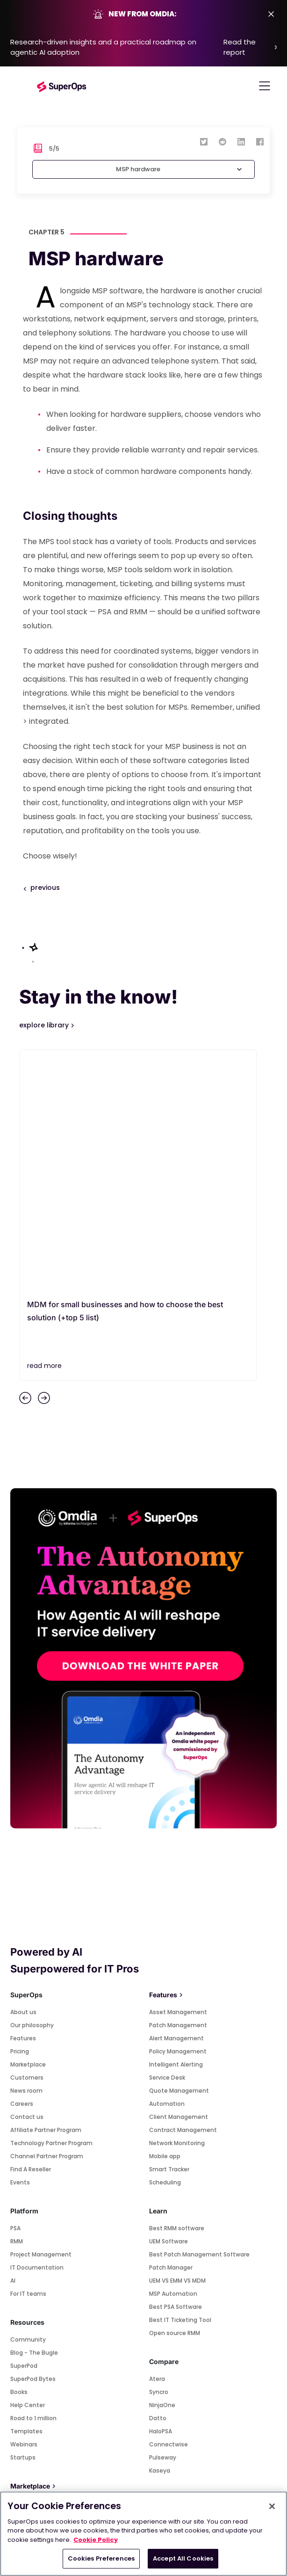  Describe the element at coordinates (171, 2031) in the screenshot. I see `Patch Manager` at that location.